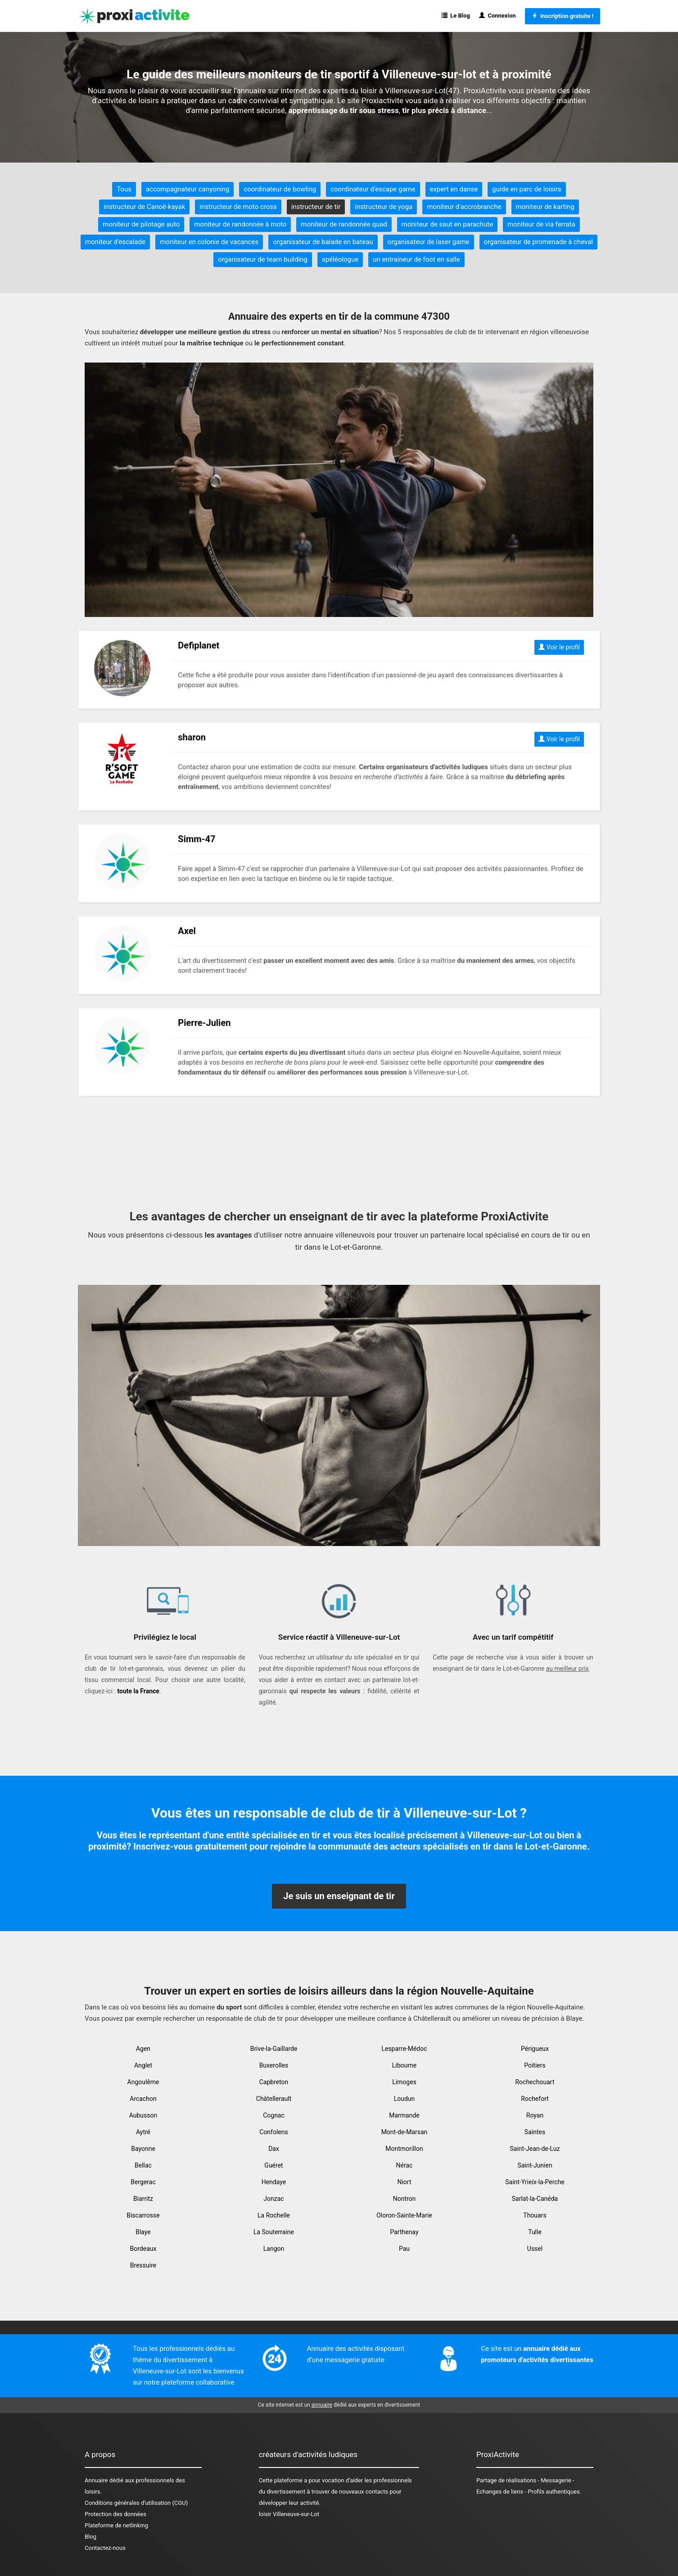 The height and width of the screenshot is (2576, 678). Describe the element at coordinates (526, 189) in the screenshot. I see `guide en parc de loisirs` at that location.